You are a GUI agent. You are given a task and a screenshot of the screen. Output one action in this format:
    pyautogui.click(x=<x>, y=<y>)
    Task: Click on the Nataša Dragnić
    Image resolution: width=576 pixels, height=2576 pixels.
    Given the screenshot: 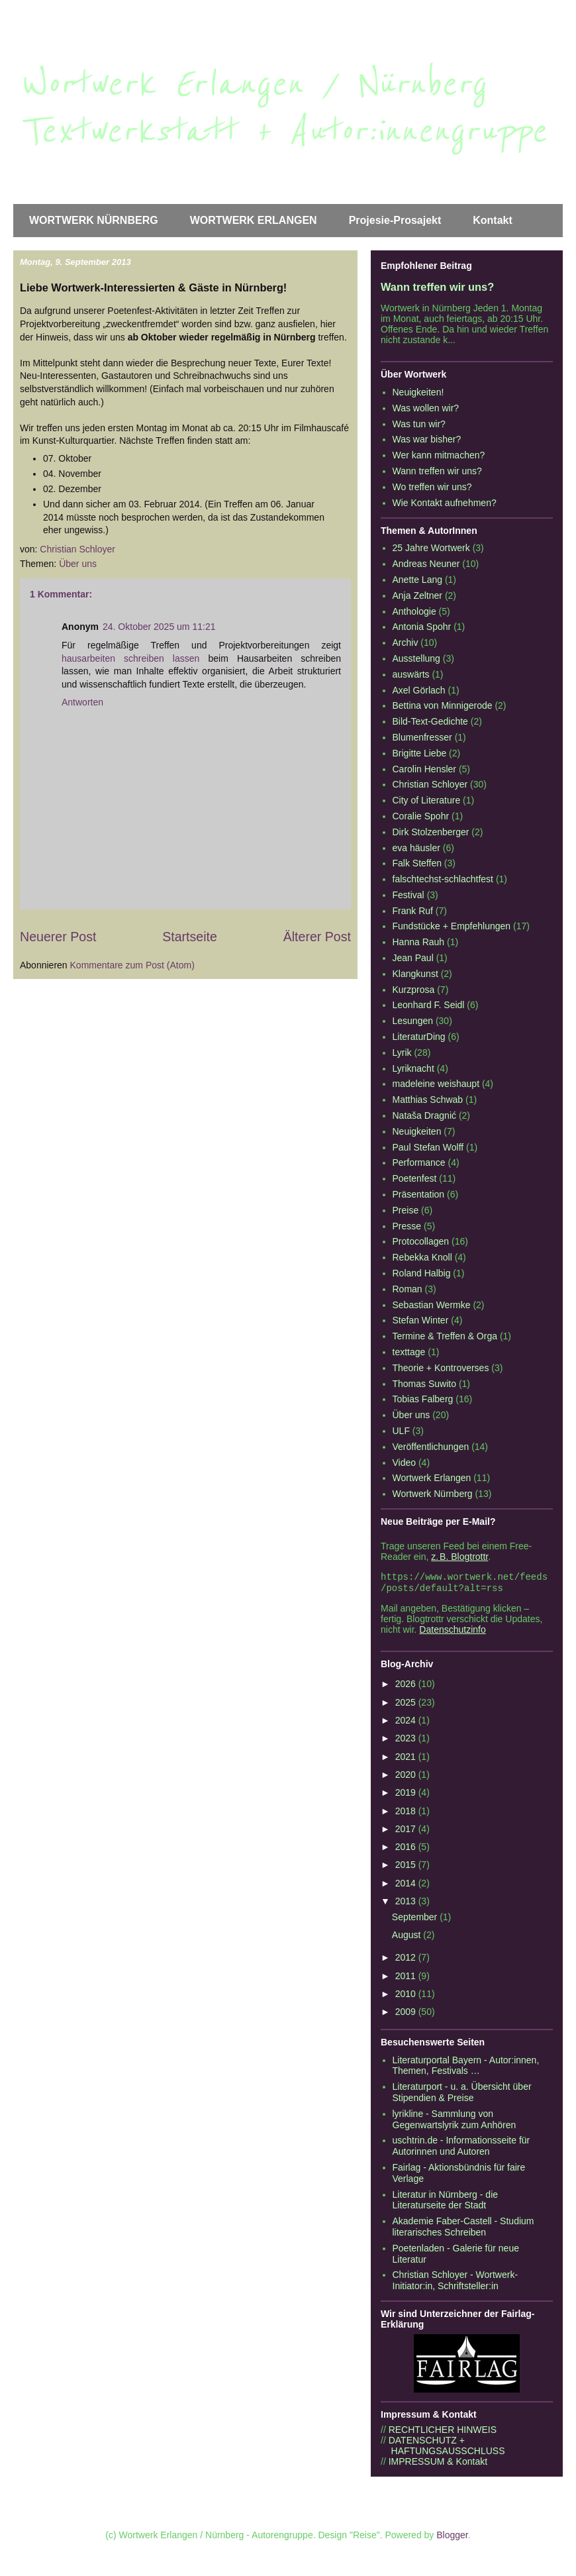 What is the action you would take?
    pyautogui.click(x=425, y=1115)
    